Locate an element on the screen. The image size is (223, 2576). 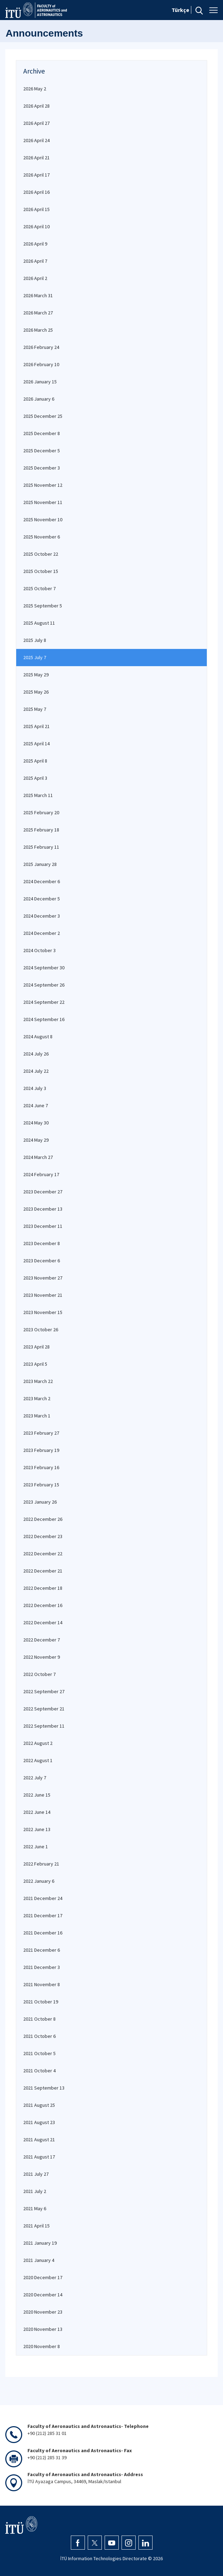
2024 July 3 is located at coordinates (34, 1088).